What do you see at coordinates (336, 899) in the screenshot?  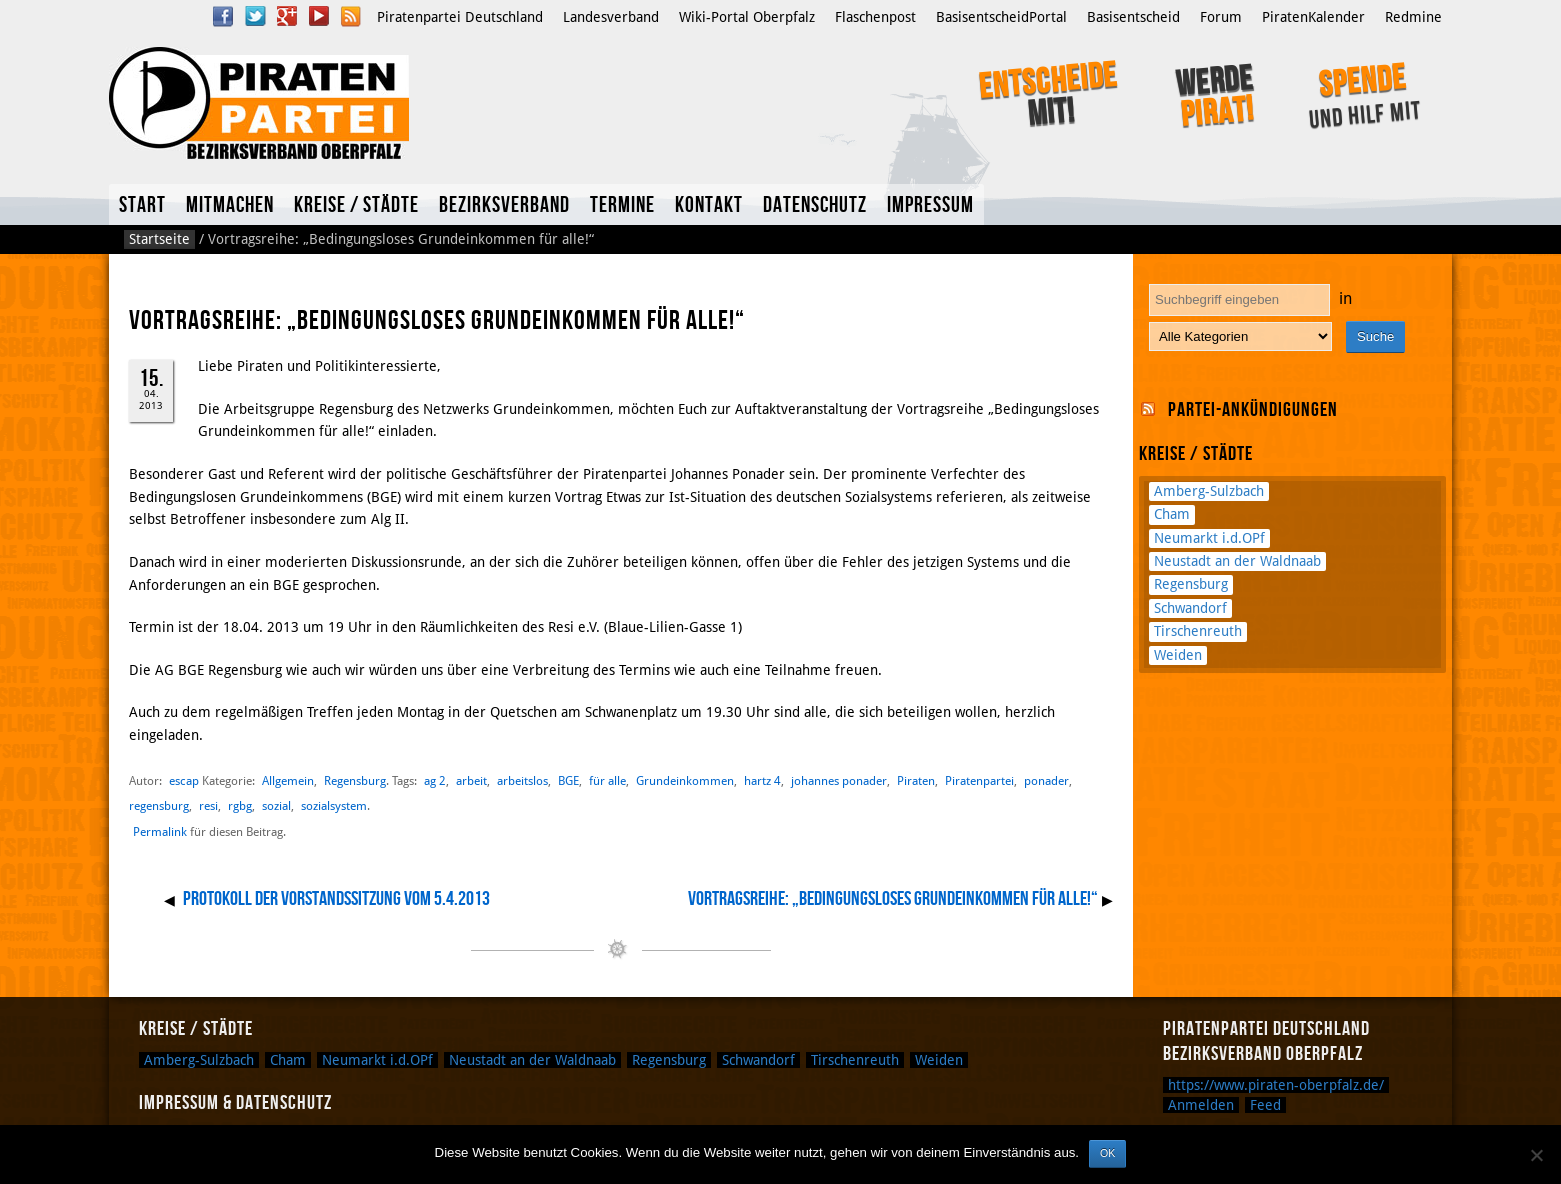 I see `Protokoll der Vorstandssitzung vom 5.4.2013` at bounding box center [336, 899].